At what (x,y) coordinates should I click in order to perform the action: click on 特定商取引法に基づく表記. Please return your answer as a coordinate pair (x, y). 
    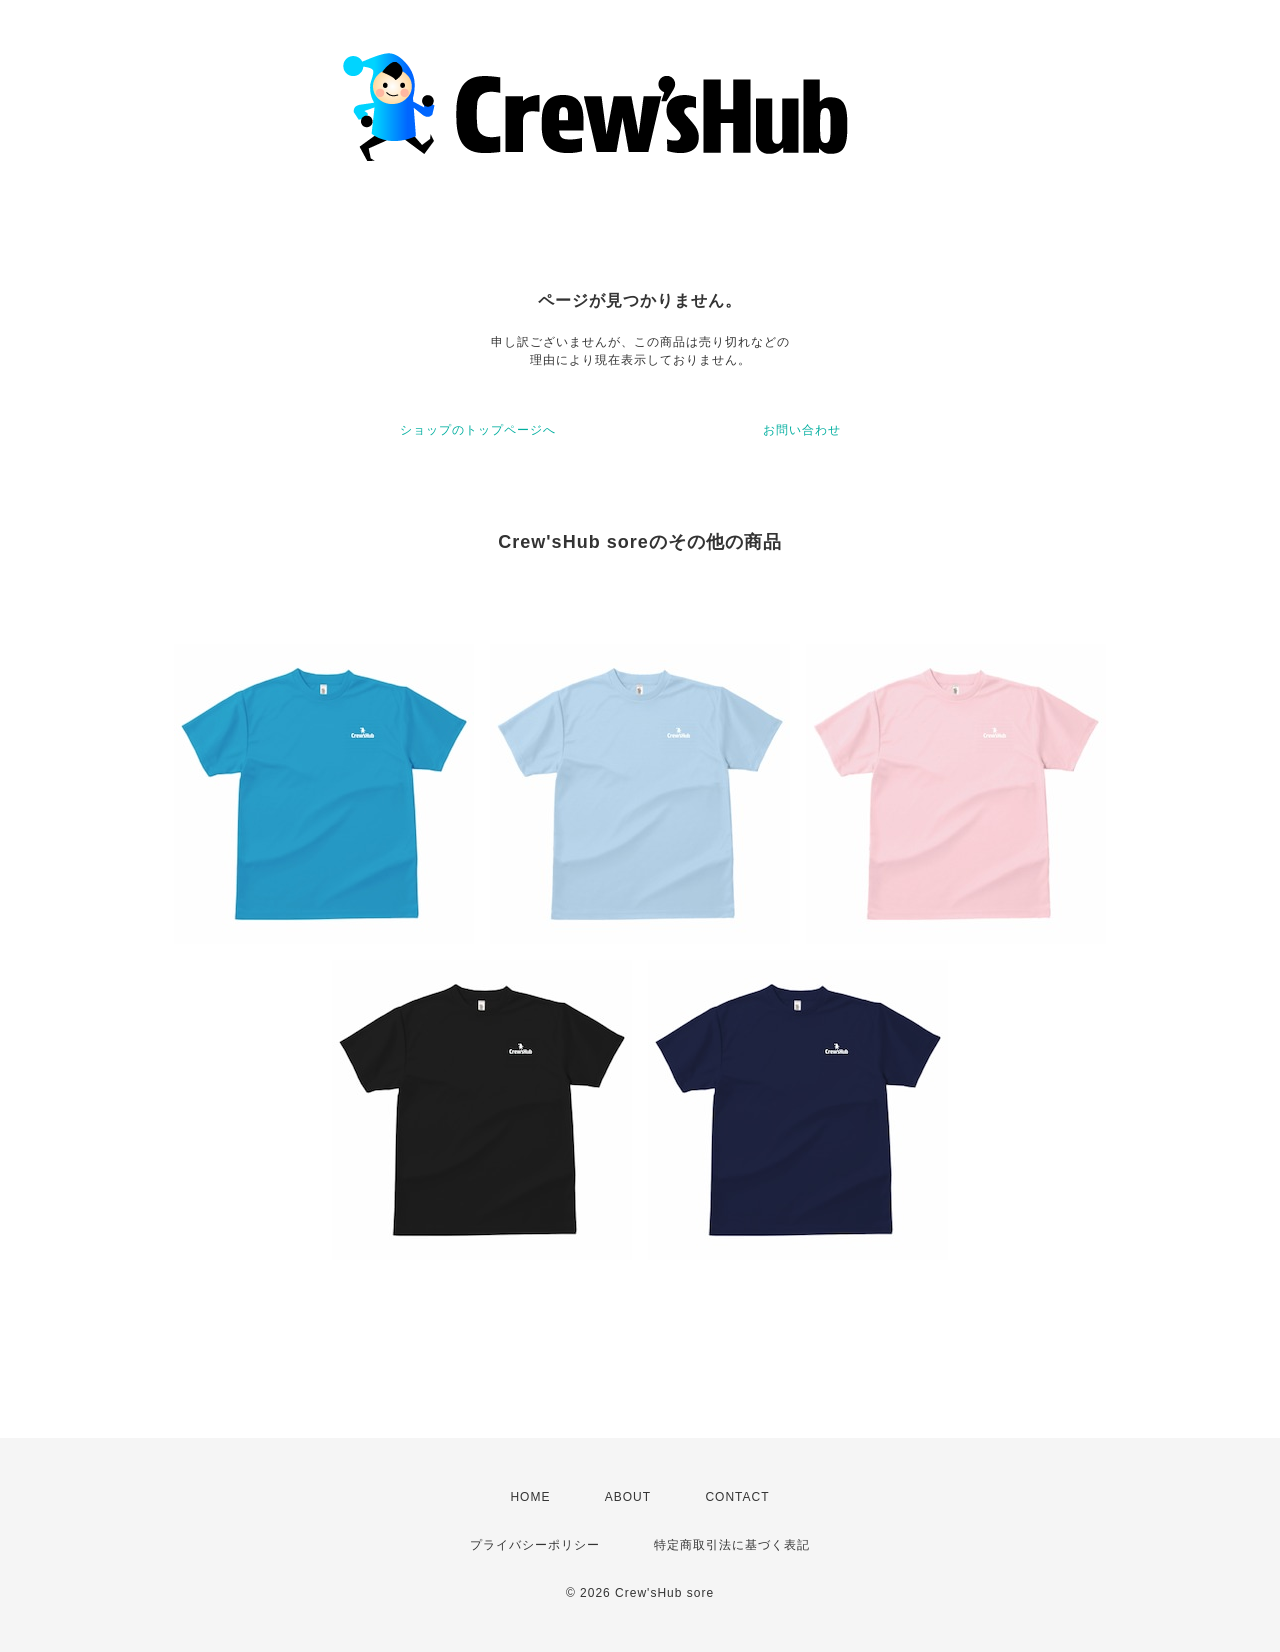
    Looking at the image, I should click on (732, 1545).